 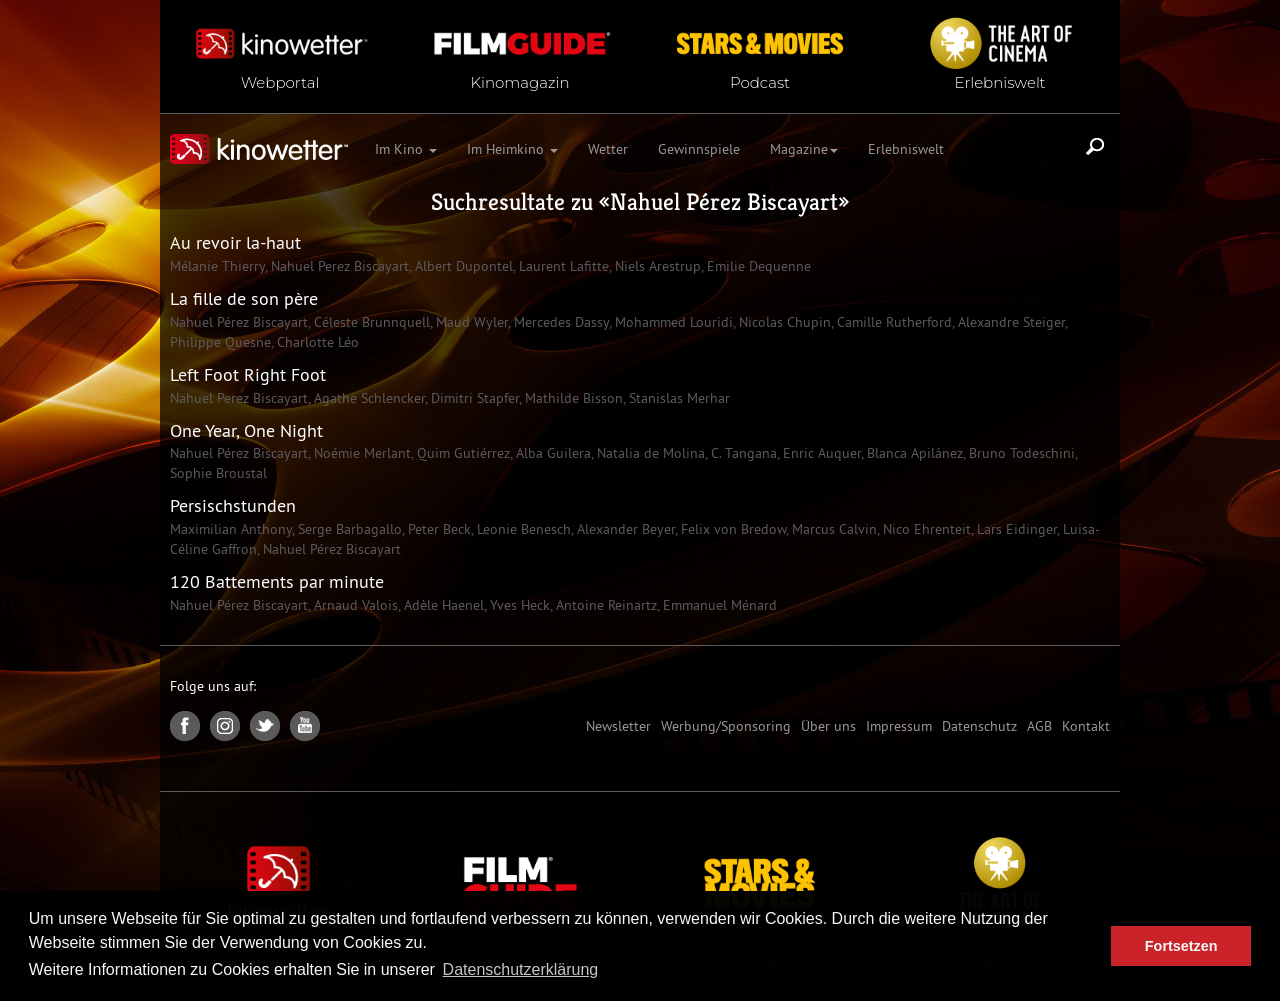 I want to click on Agathe Schlencker, so click(x=367, y=398).